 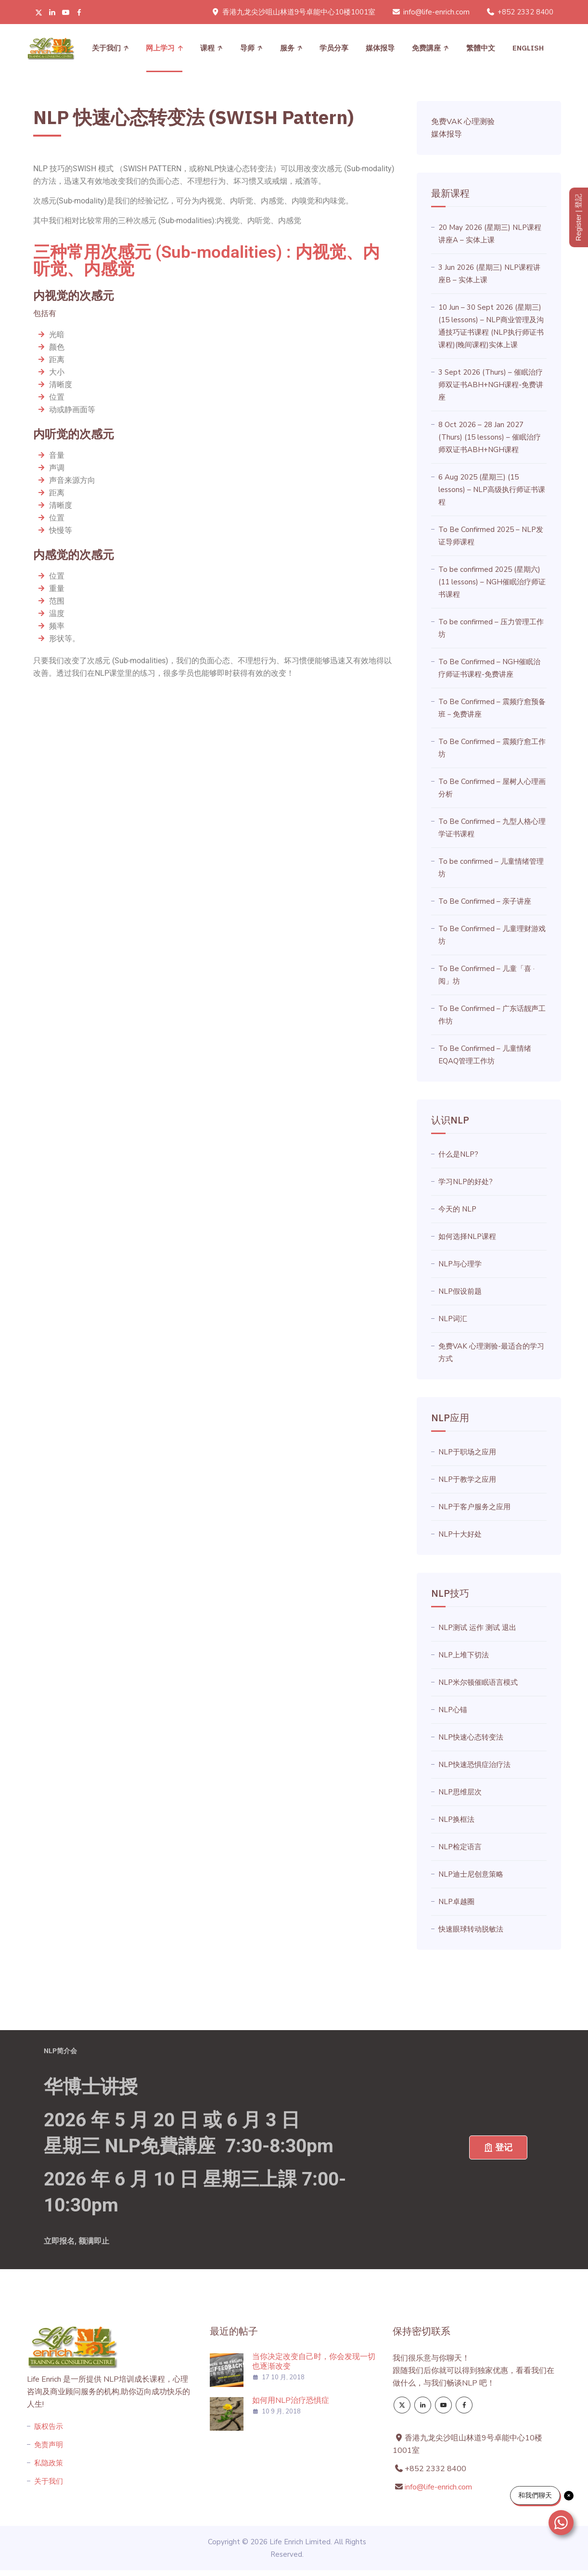 I want to click on 免费講座, so click(x=426, y=47).